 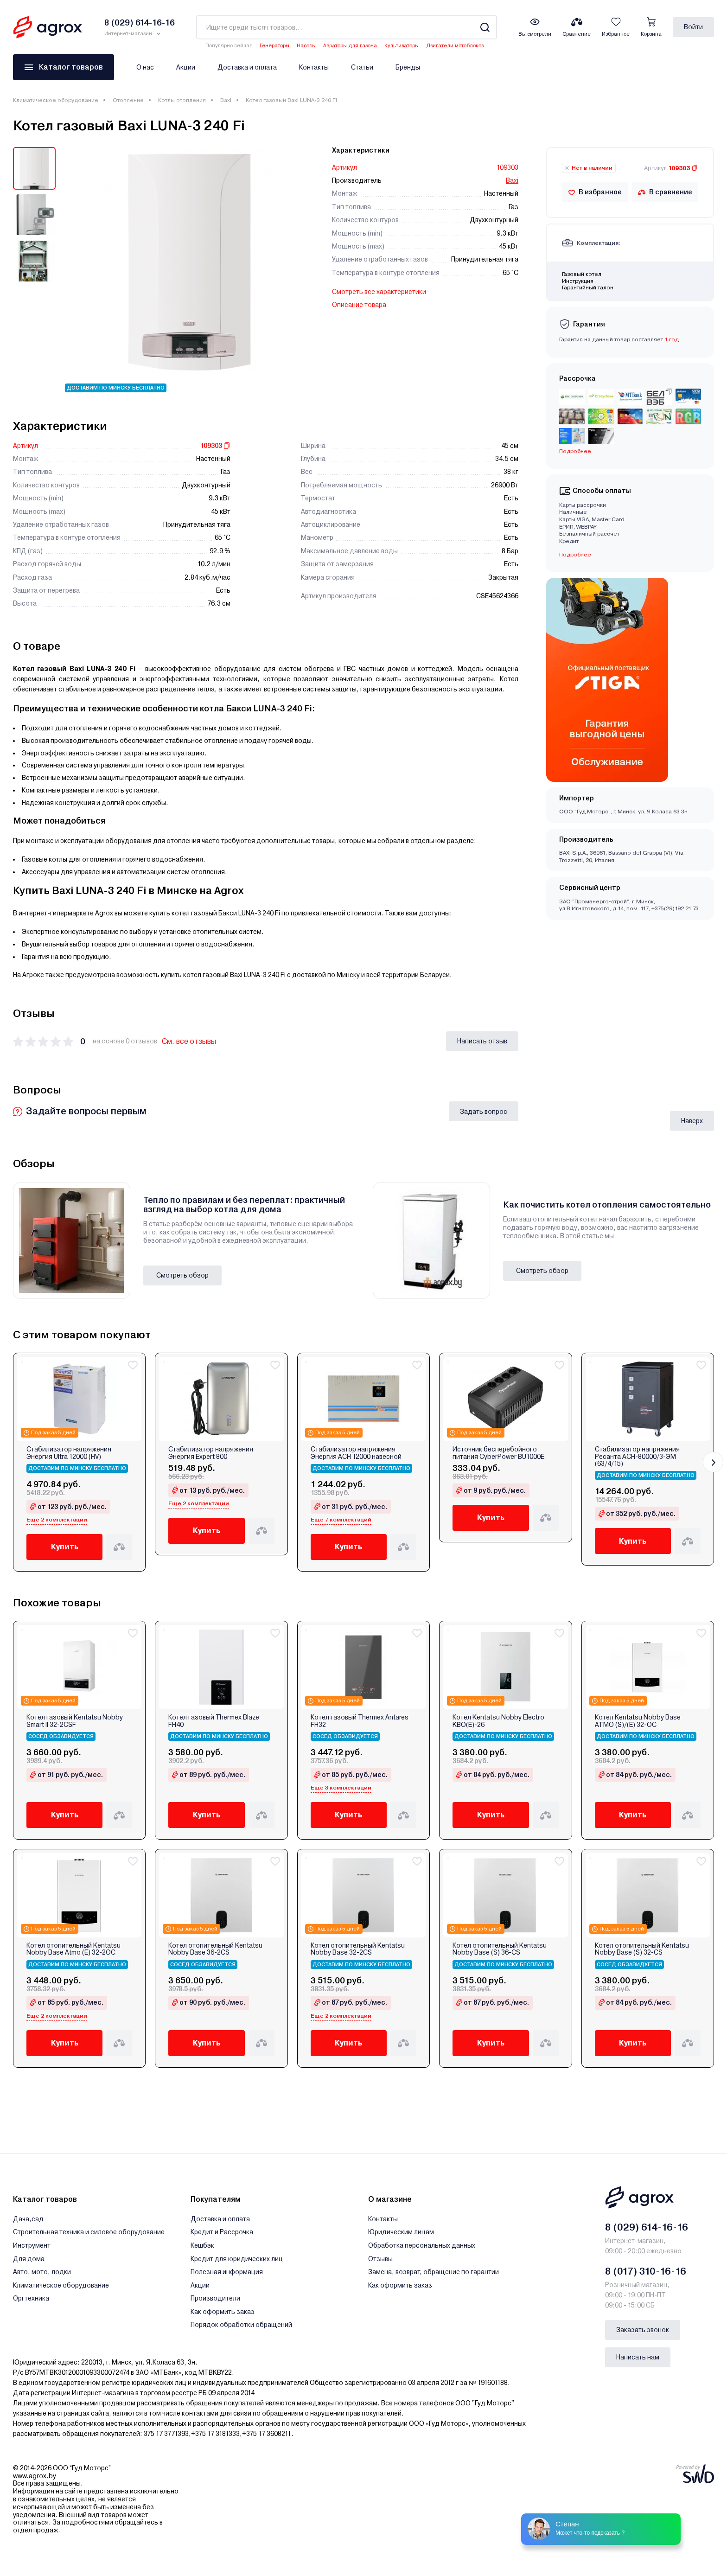 What do you see at coordinates (642, 1949) in the screenshot?
I see `Котел отопительный Kentatsu Nobby Base (S) 32‑CS` at bounding box center [642, 1949].